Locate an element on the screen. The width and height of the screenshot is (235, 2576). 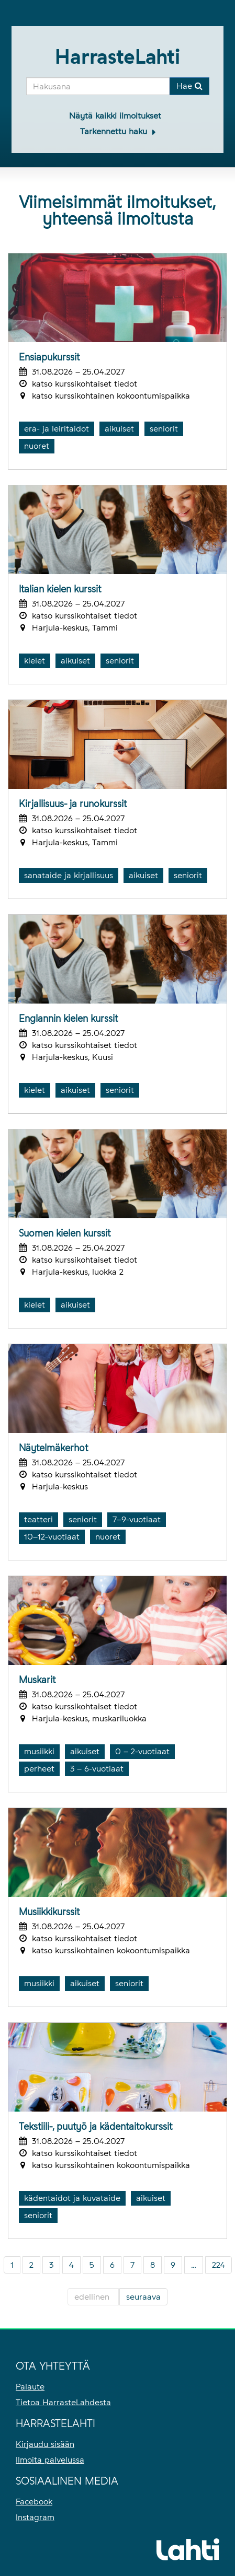
edellinen is located at coordinates (93, 2297).